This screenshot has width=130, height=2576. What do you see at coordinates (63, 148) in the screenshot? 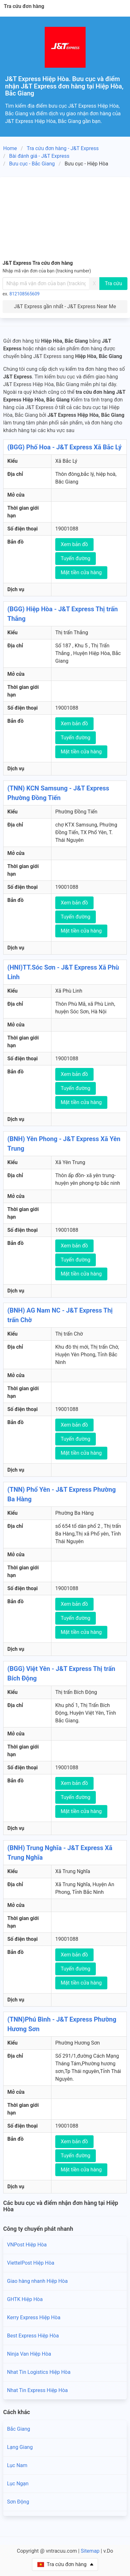
I see `Tra cứu đơn hàng - J&T Express` at bounding box center [63, 148].